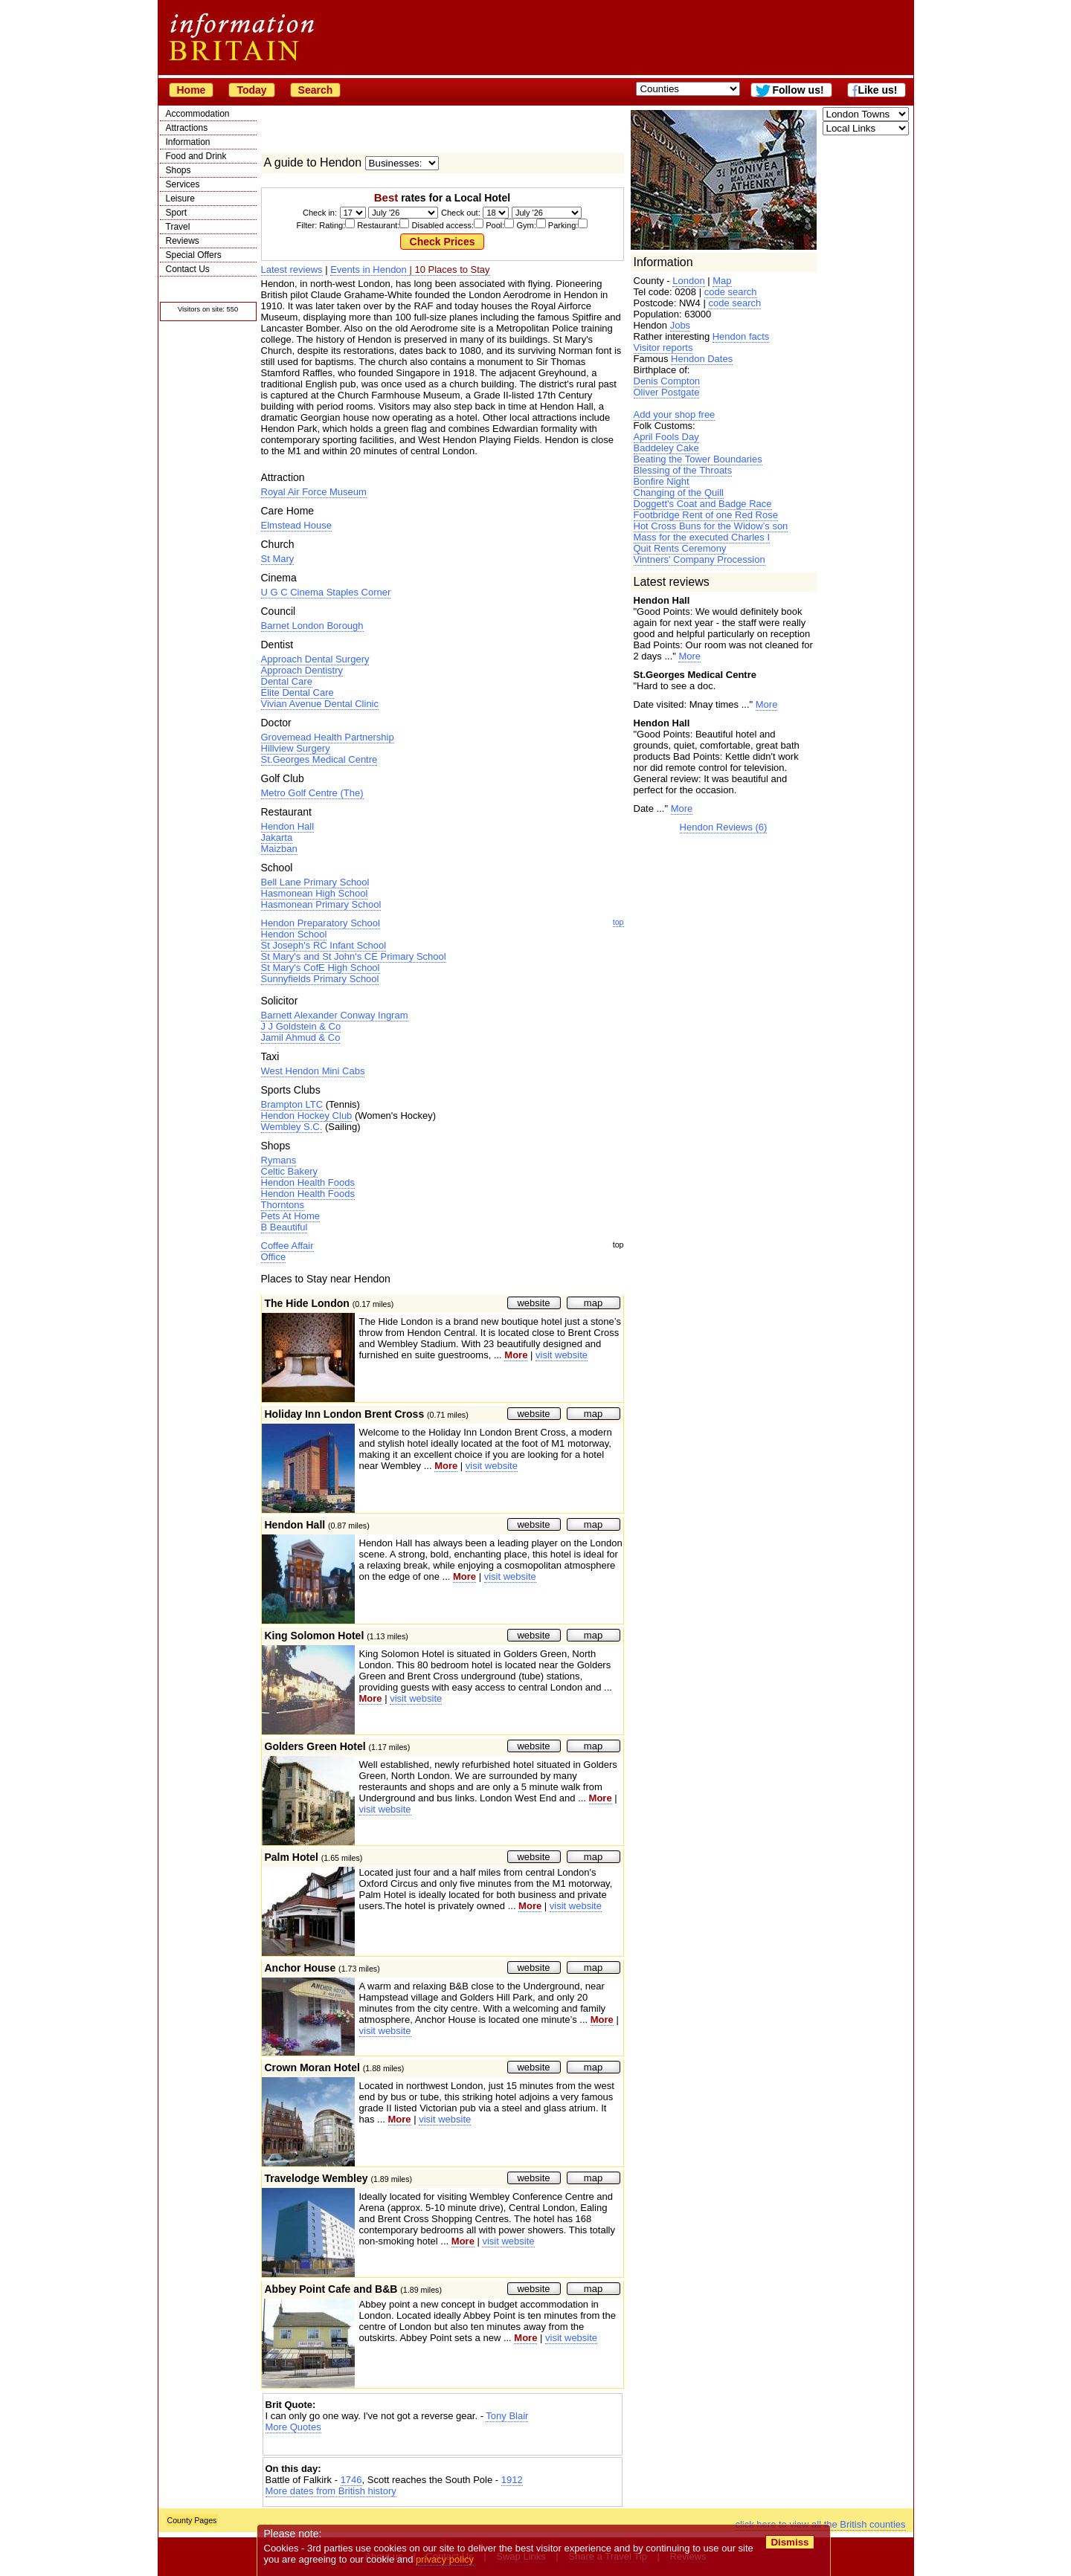 Image resolution: width=1071 pixels, height=2576 pixels. What do you see at coordinates (674, 414) in the screenshot?
I see `Add your shop free` at bounding box center [674, 414].